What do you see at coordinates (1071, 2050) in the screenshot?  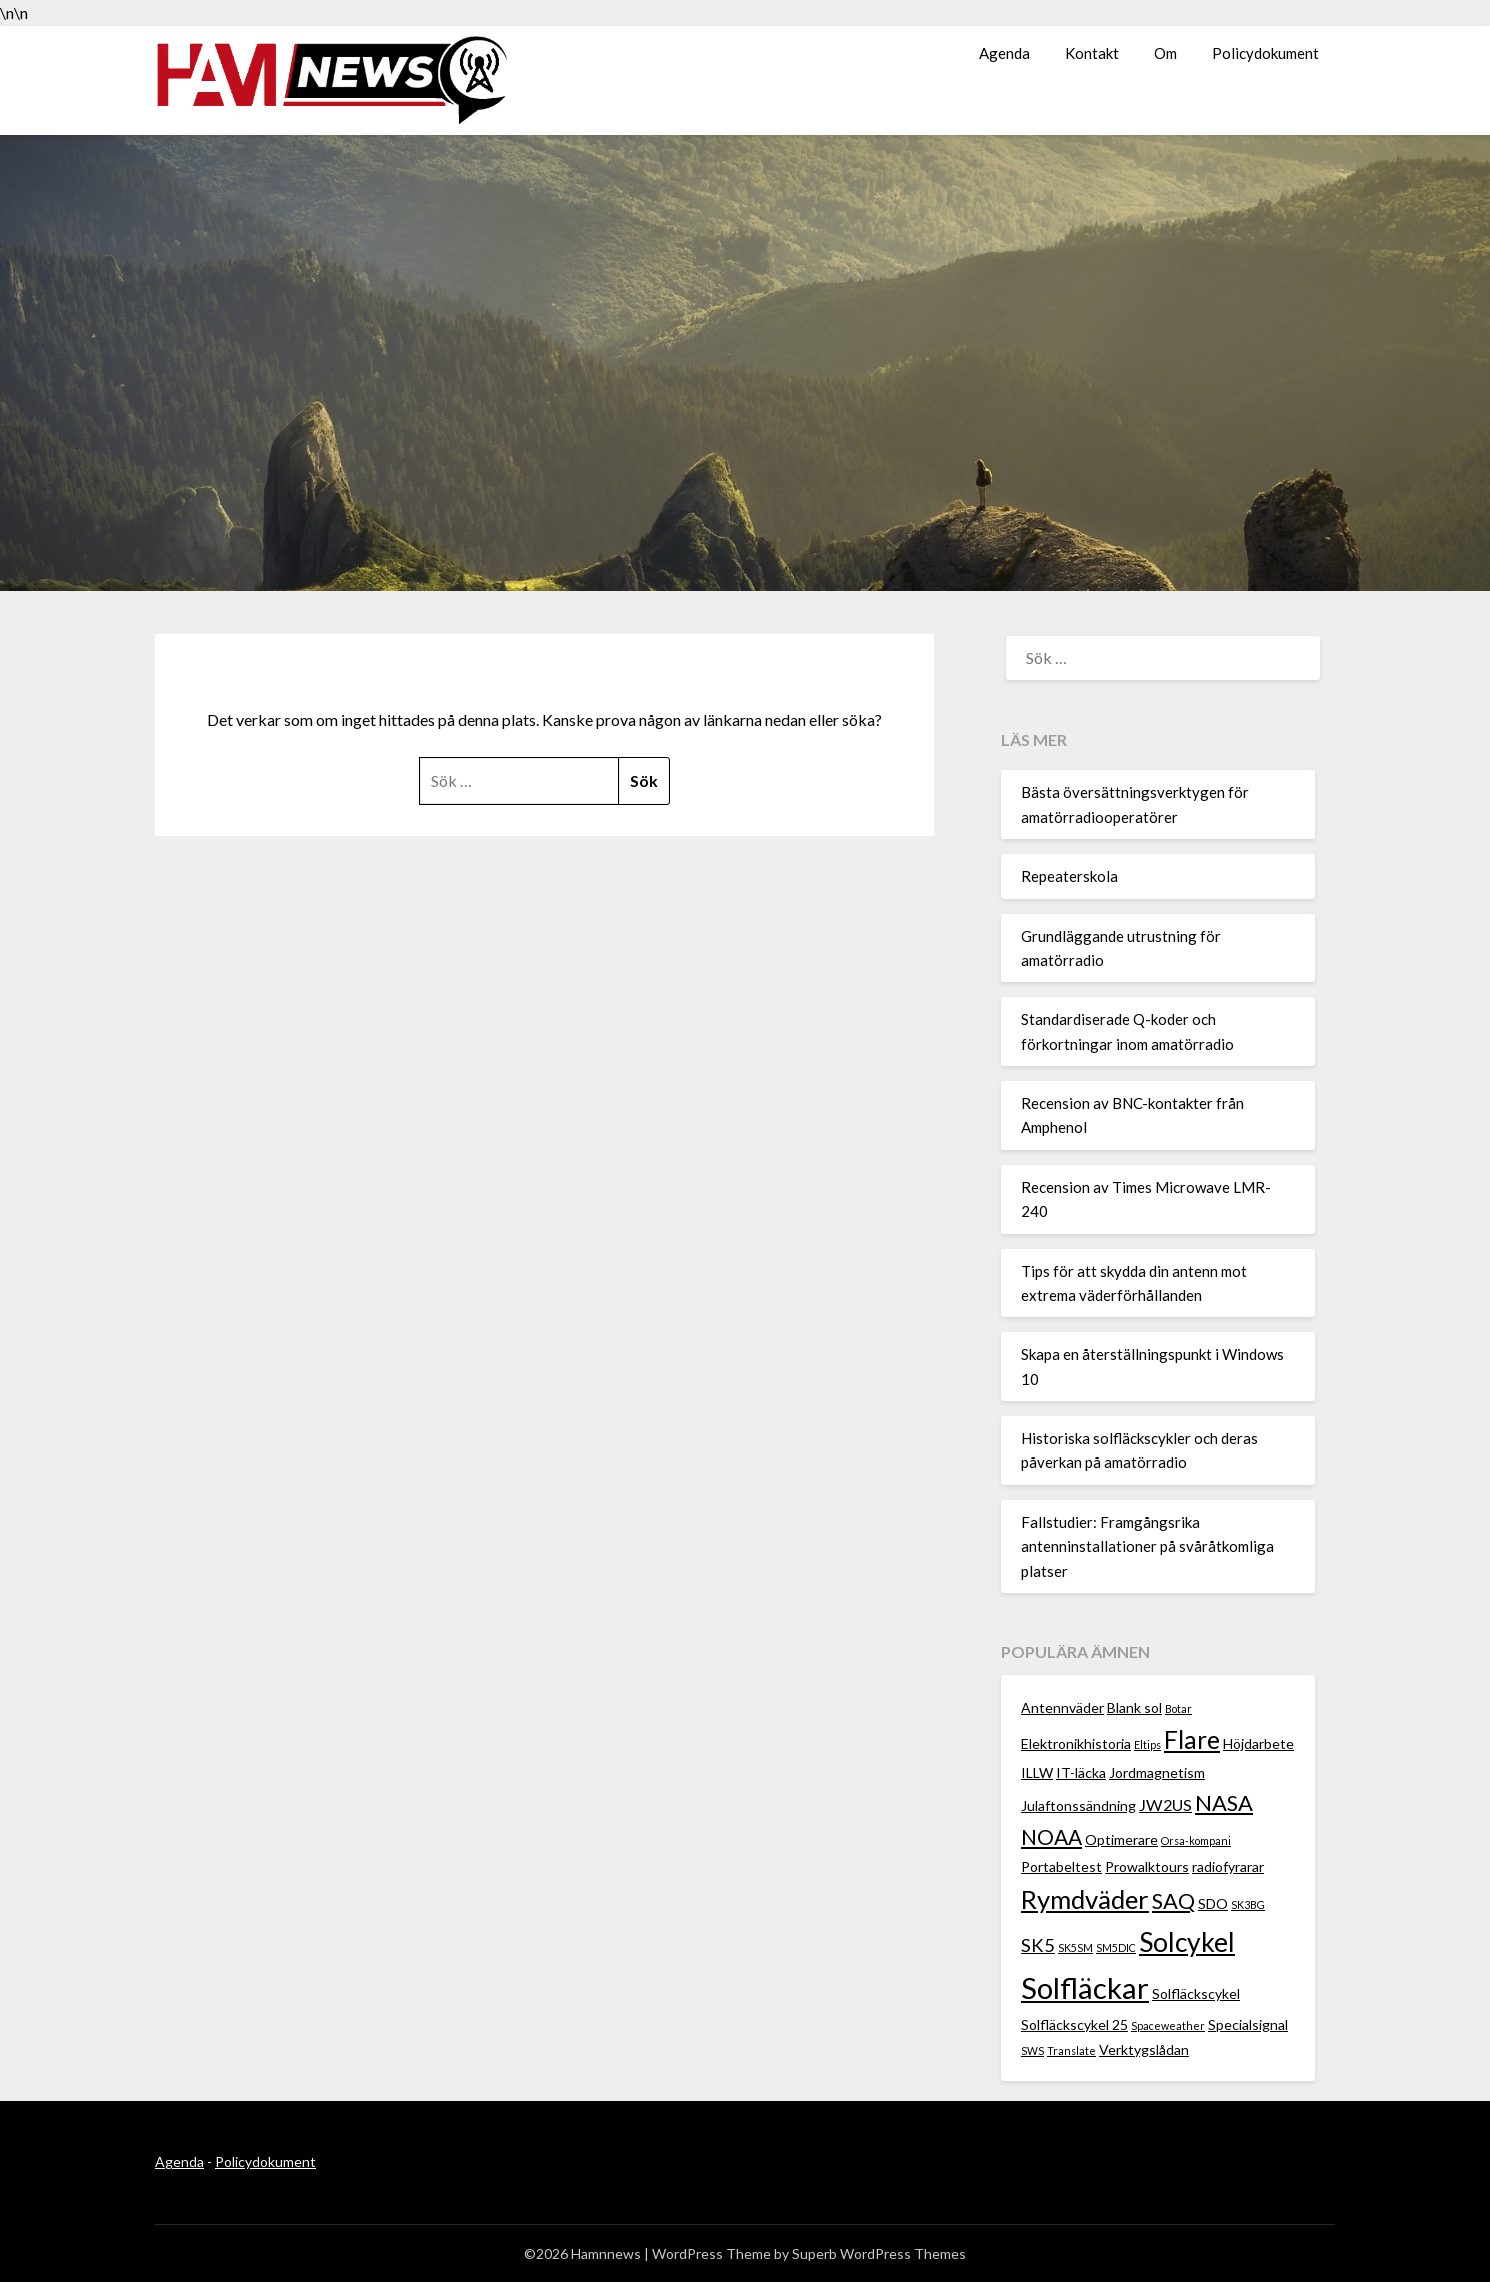 I see `Translate [Translate (1 objekt)]` at bounding box center [1071, 2050].